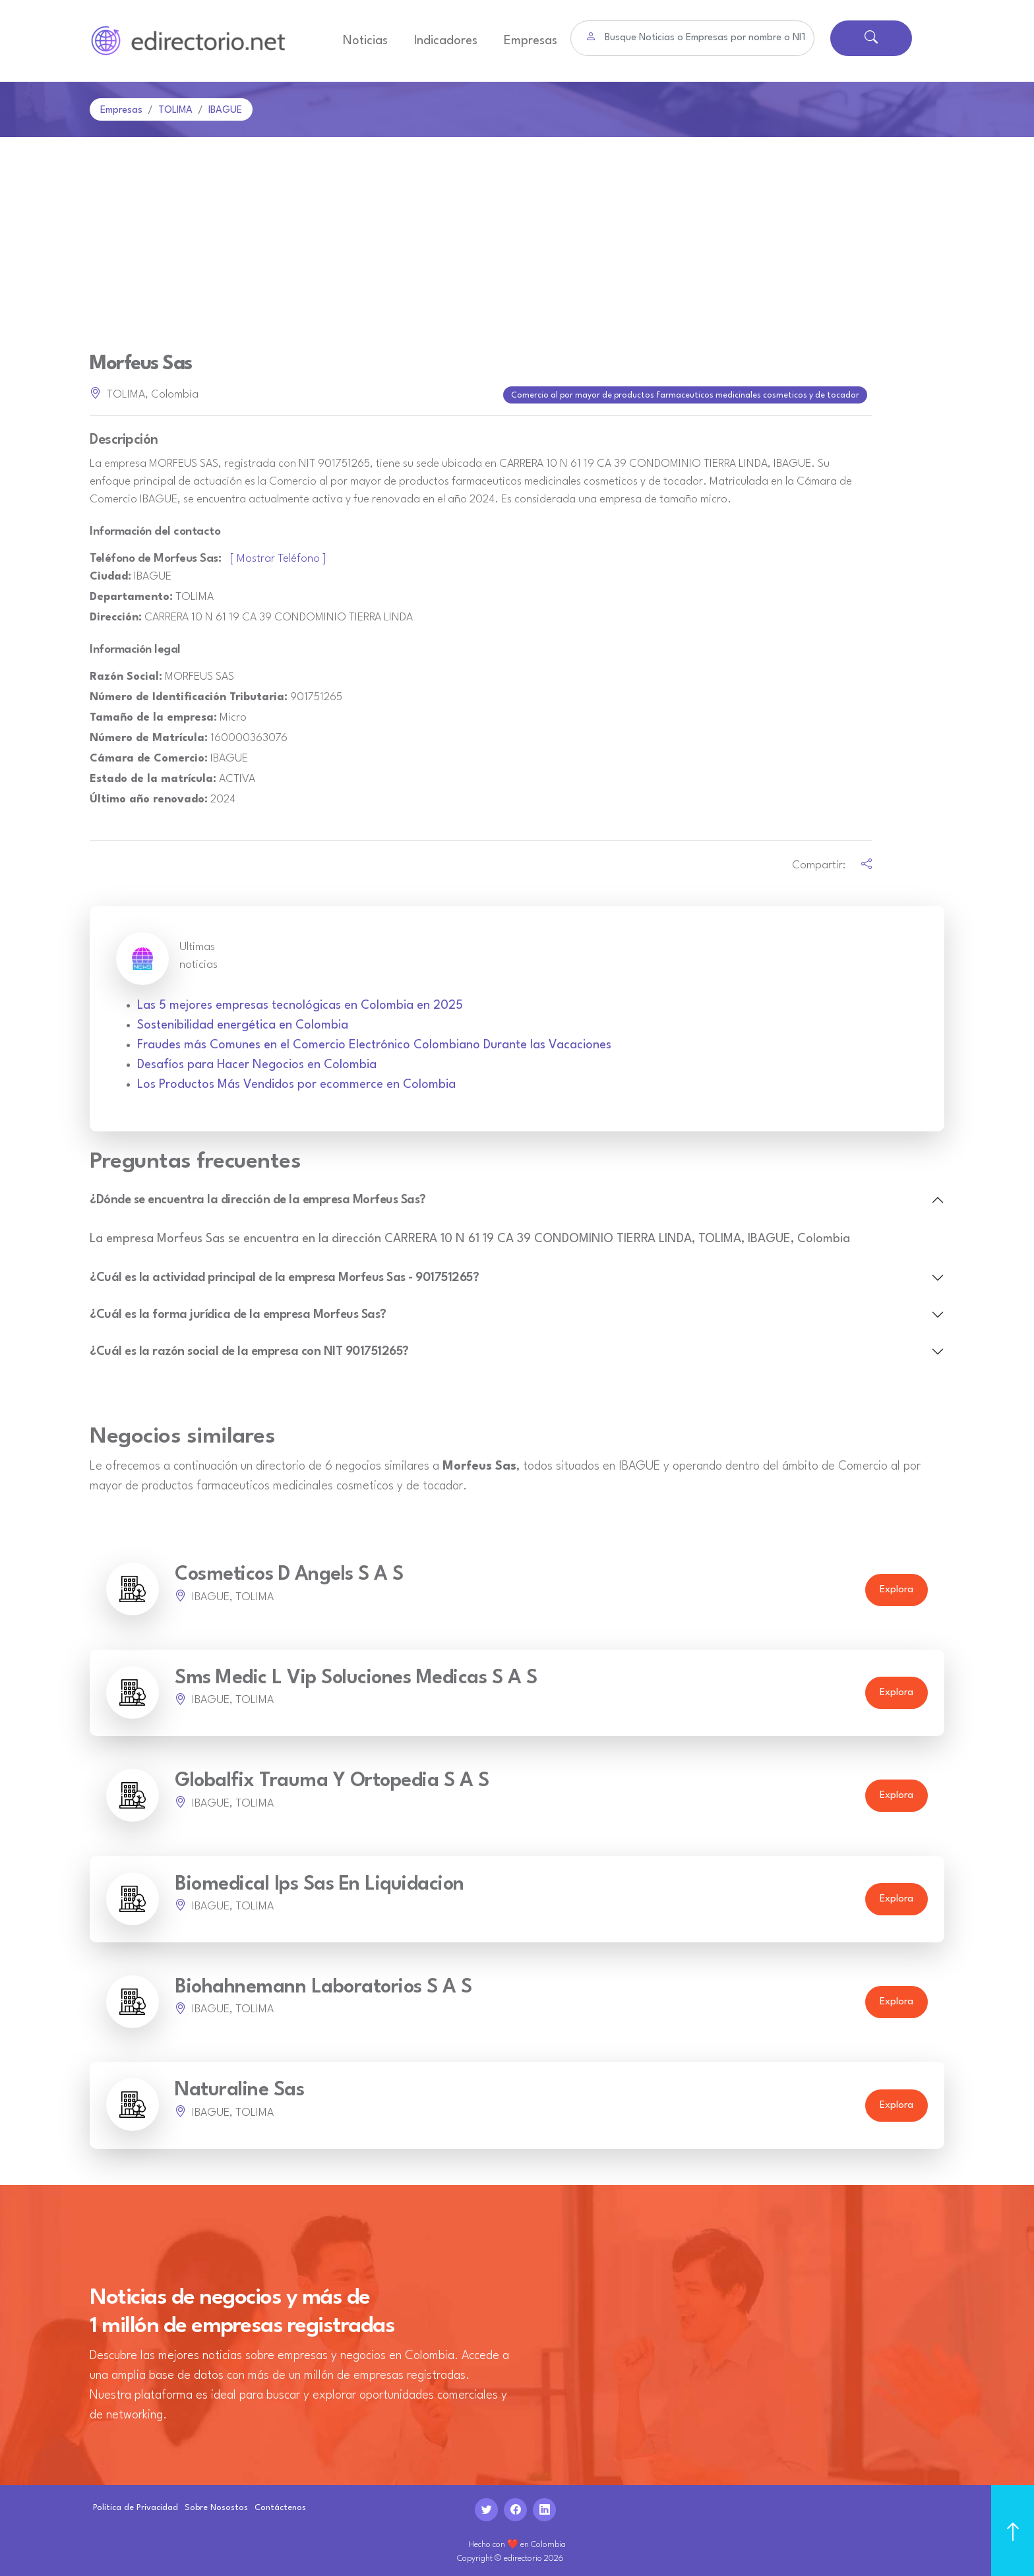 This screenshot has height=2576, width=1034. I want to click on Empresas, so click(530, 41).